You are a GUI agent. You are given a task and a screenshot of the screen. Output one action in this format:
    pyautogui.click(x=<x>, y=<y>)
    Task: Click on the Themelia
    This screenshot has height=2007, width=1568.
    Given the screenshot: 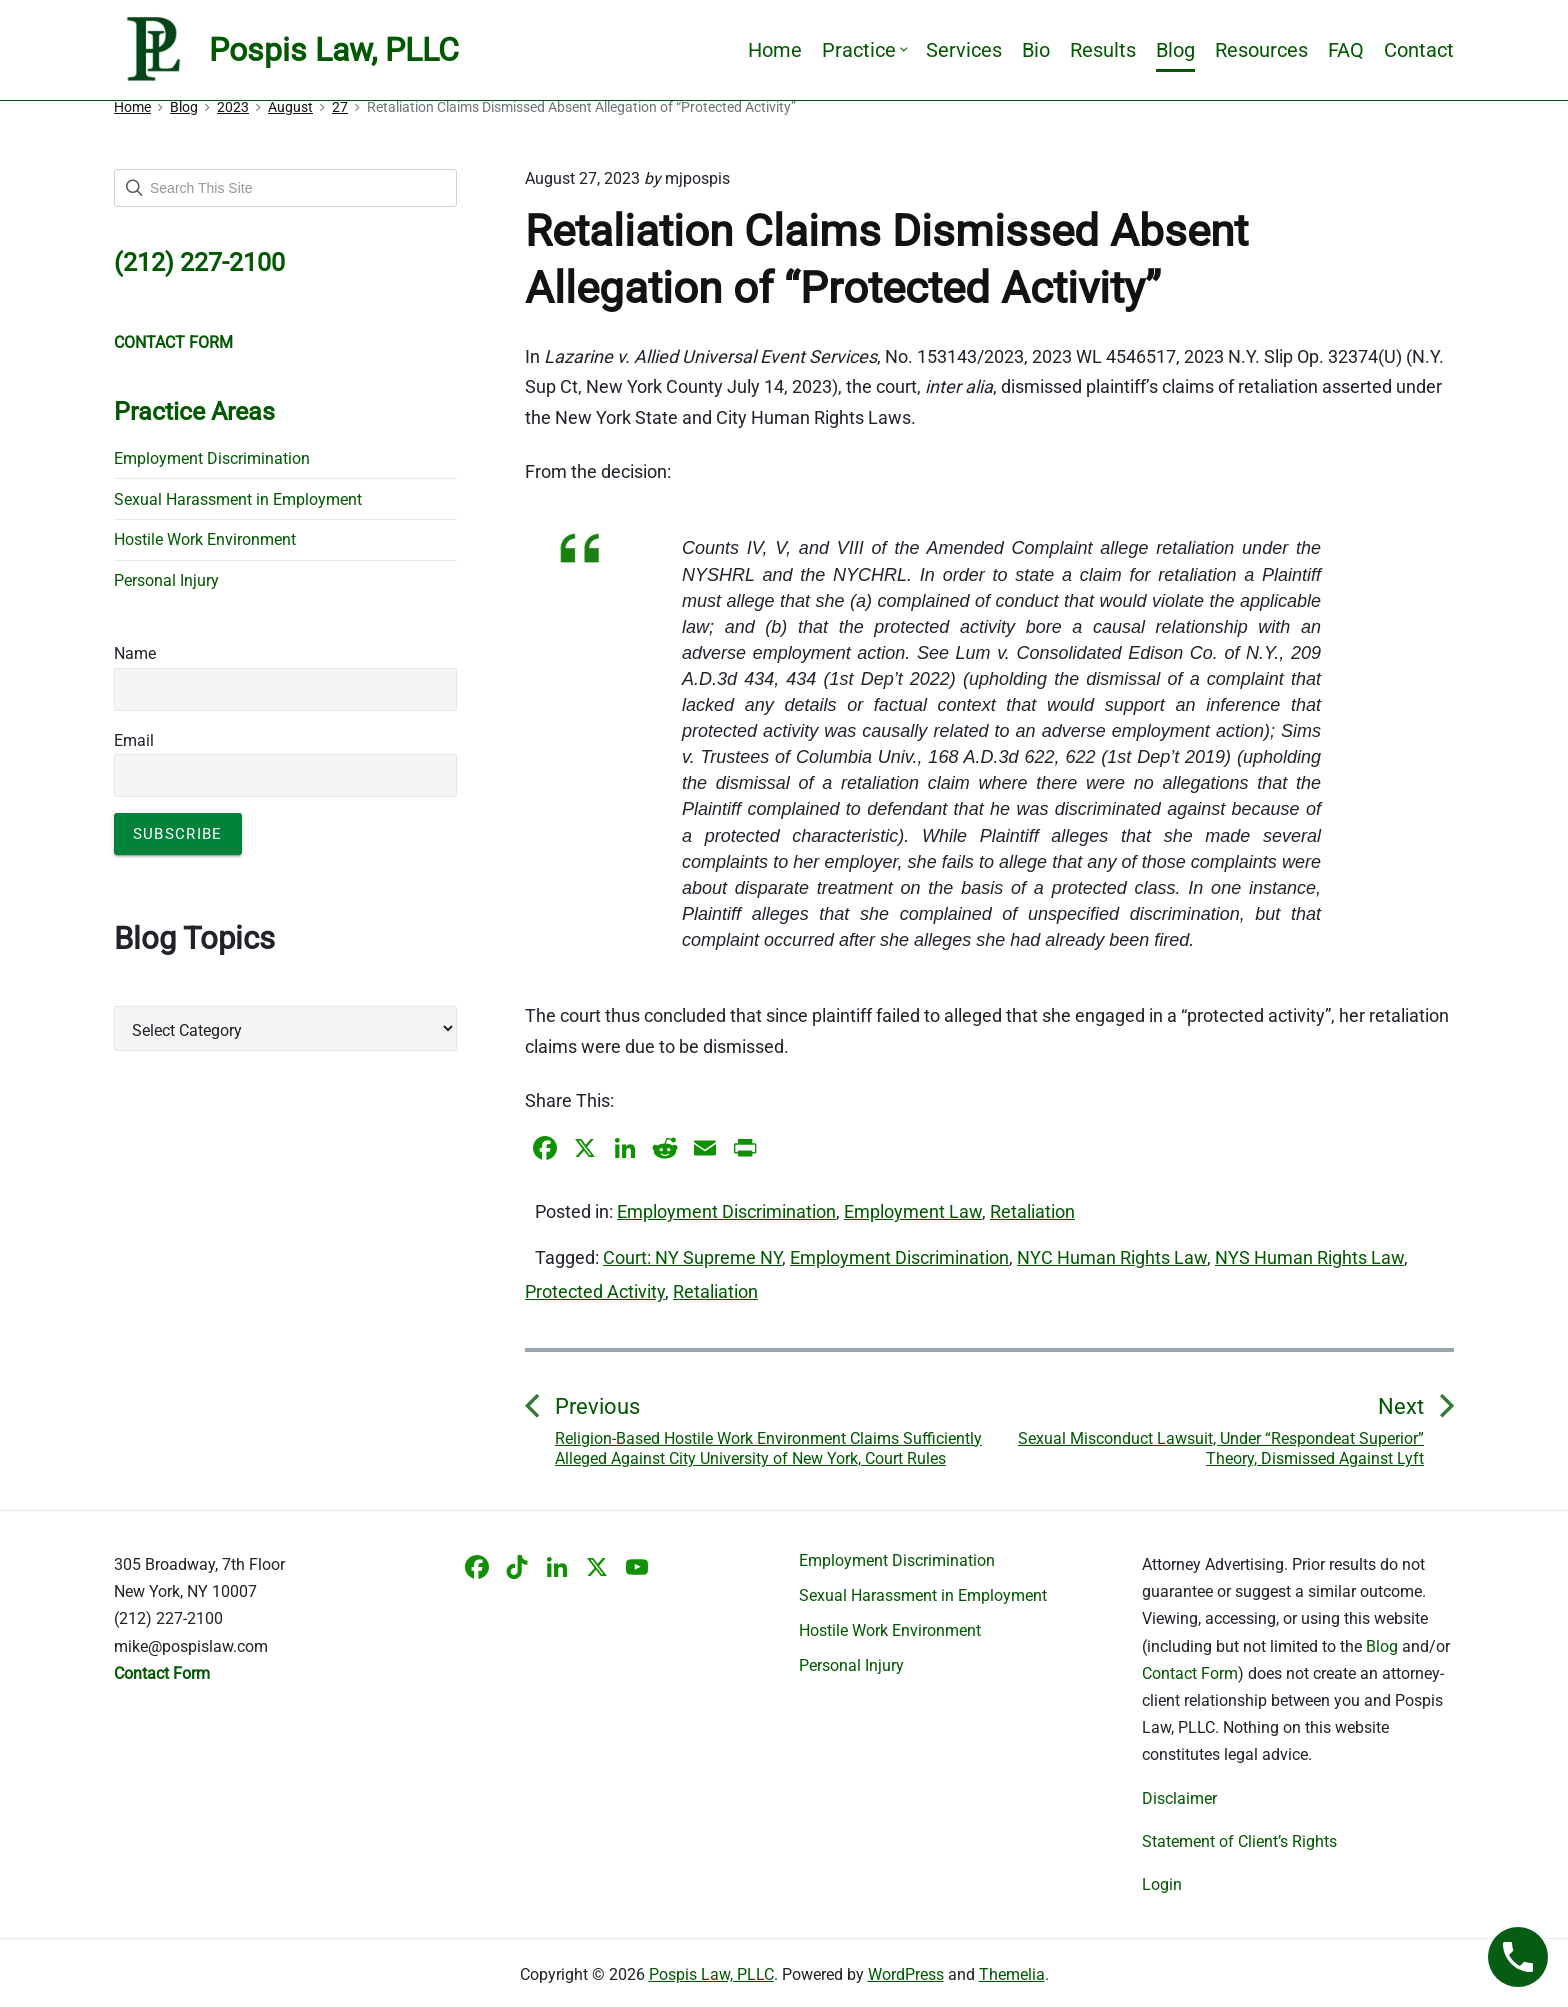 What is the action you would take?
    pyautogui.click(x=1012, y=1974)
    